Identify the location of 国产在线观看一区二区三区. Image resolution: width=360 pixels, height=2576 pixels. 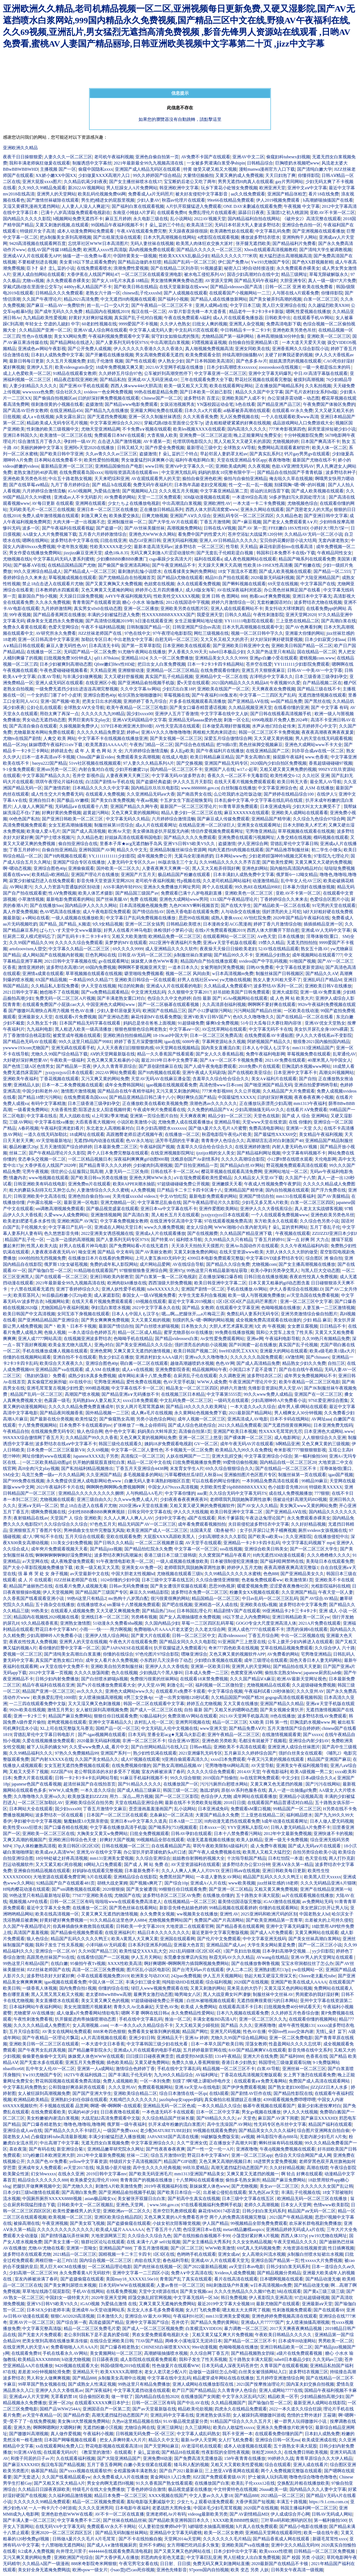
(61, 1276).